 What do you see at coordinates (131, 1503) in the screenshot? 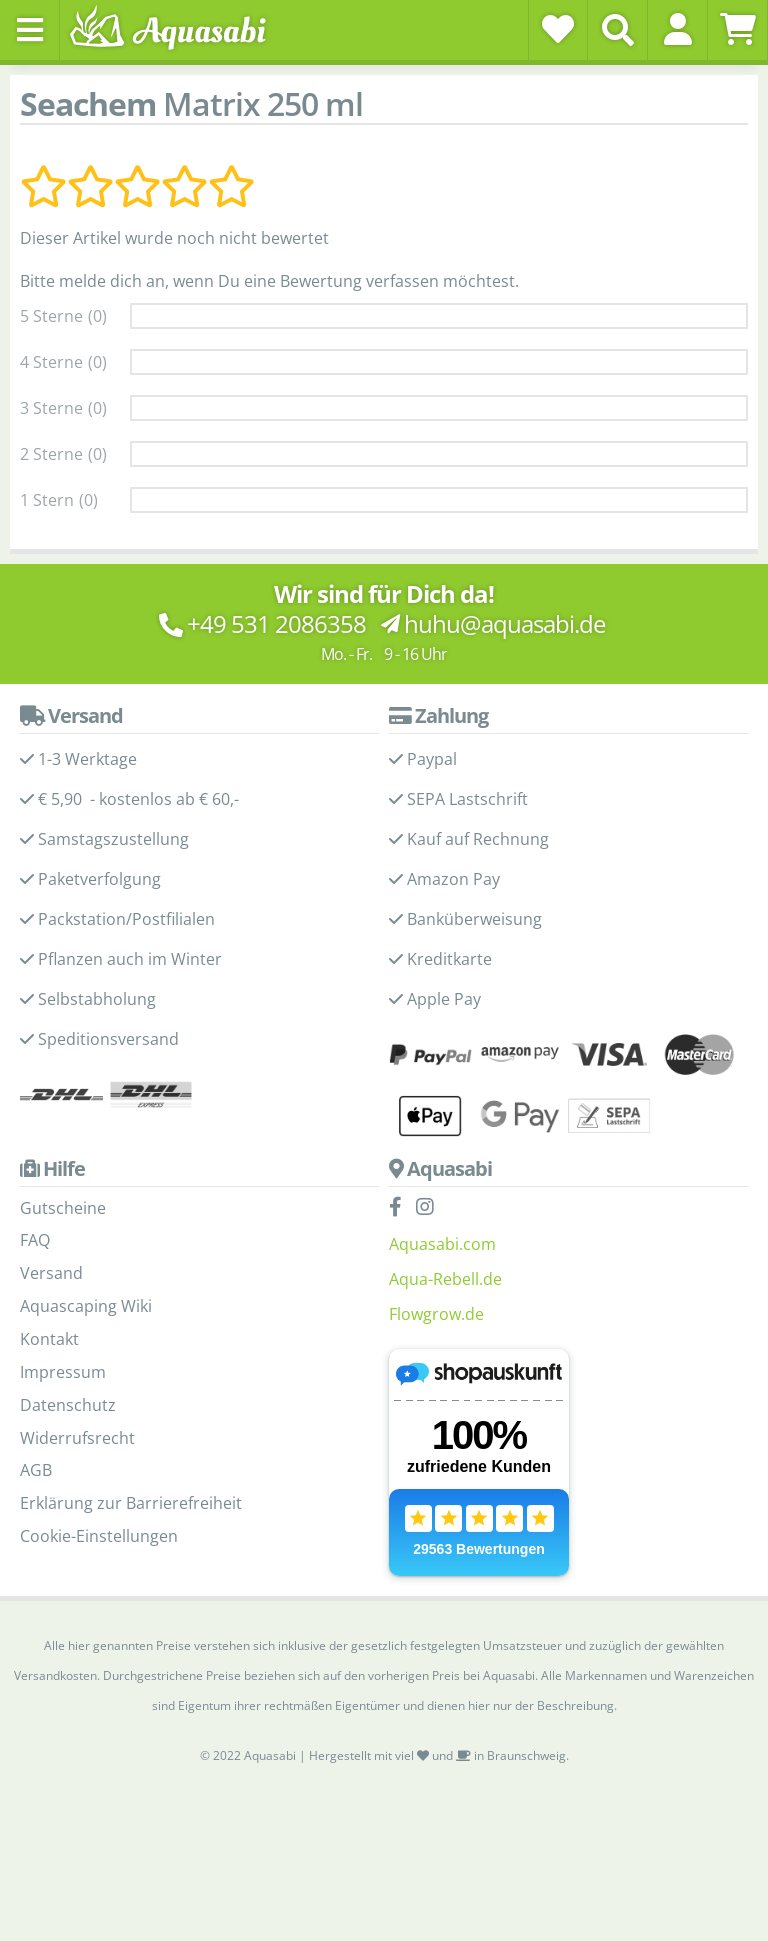
I see `Erklärung zur Barrierefreiheit` at bounding box center [131, 1503].